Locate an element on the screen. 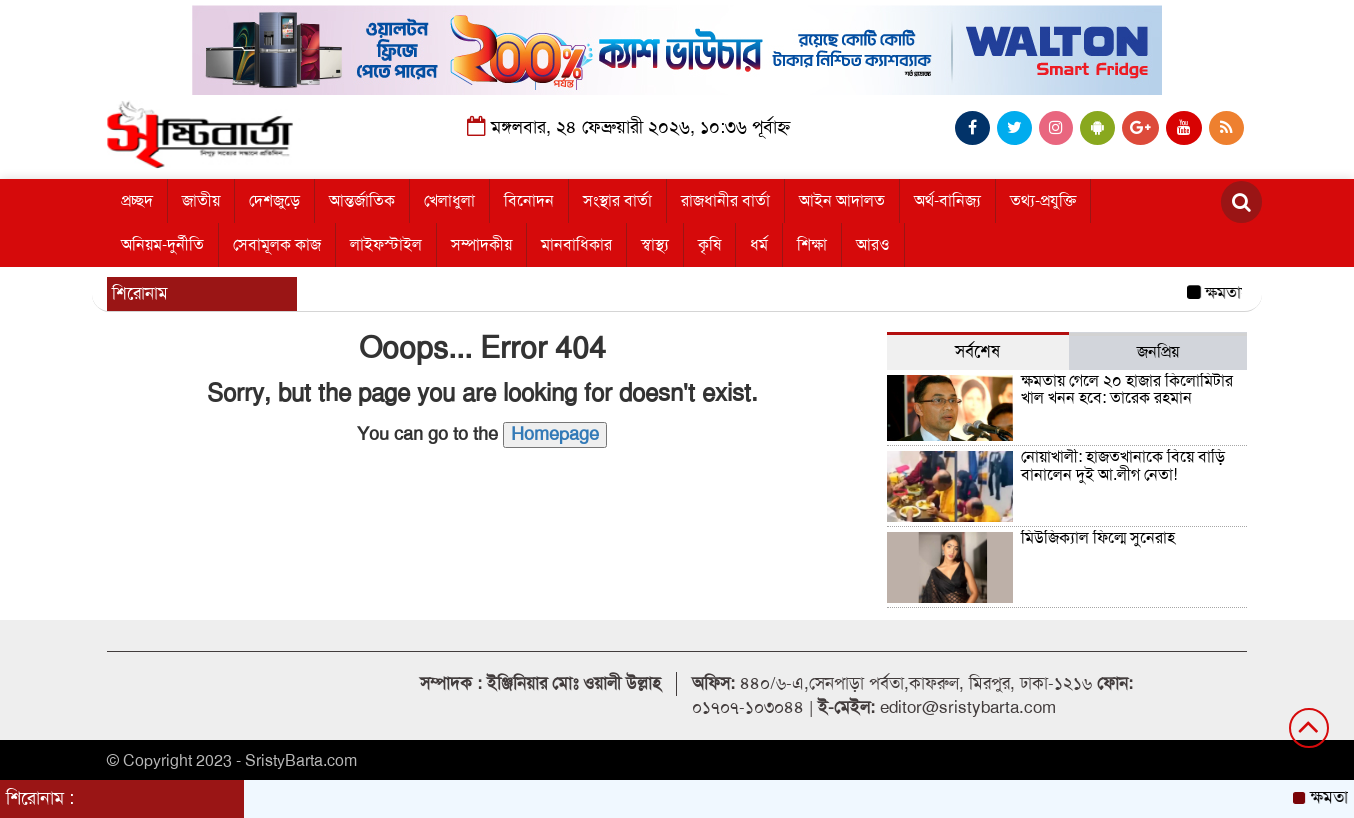 This screenshot has height=818, width=1354. দেশজুড়ে is located at coordinates (274, 201).